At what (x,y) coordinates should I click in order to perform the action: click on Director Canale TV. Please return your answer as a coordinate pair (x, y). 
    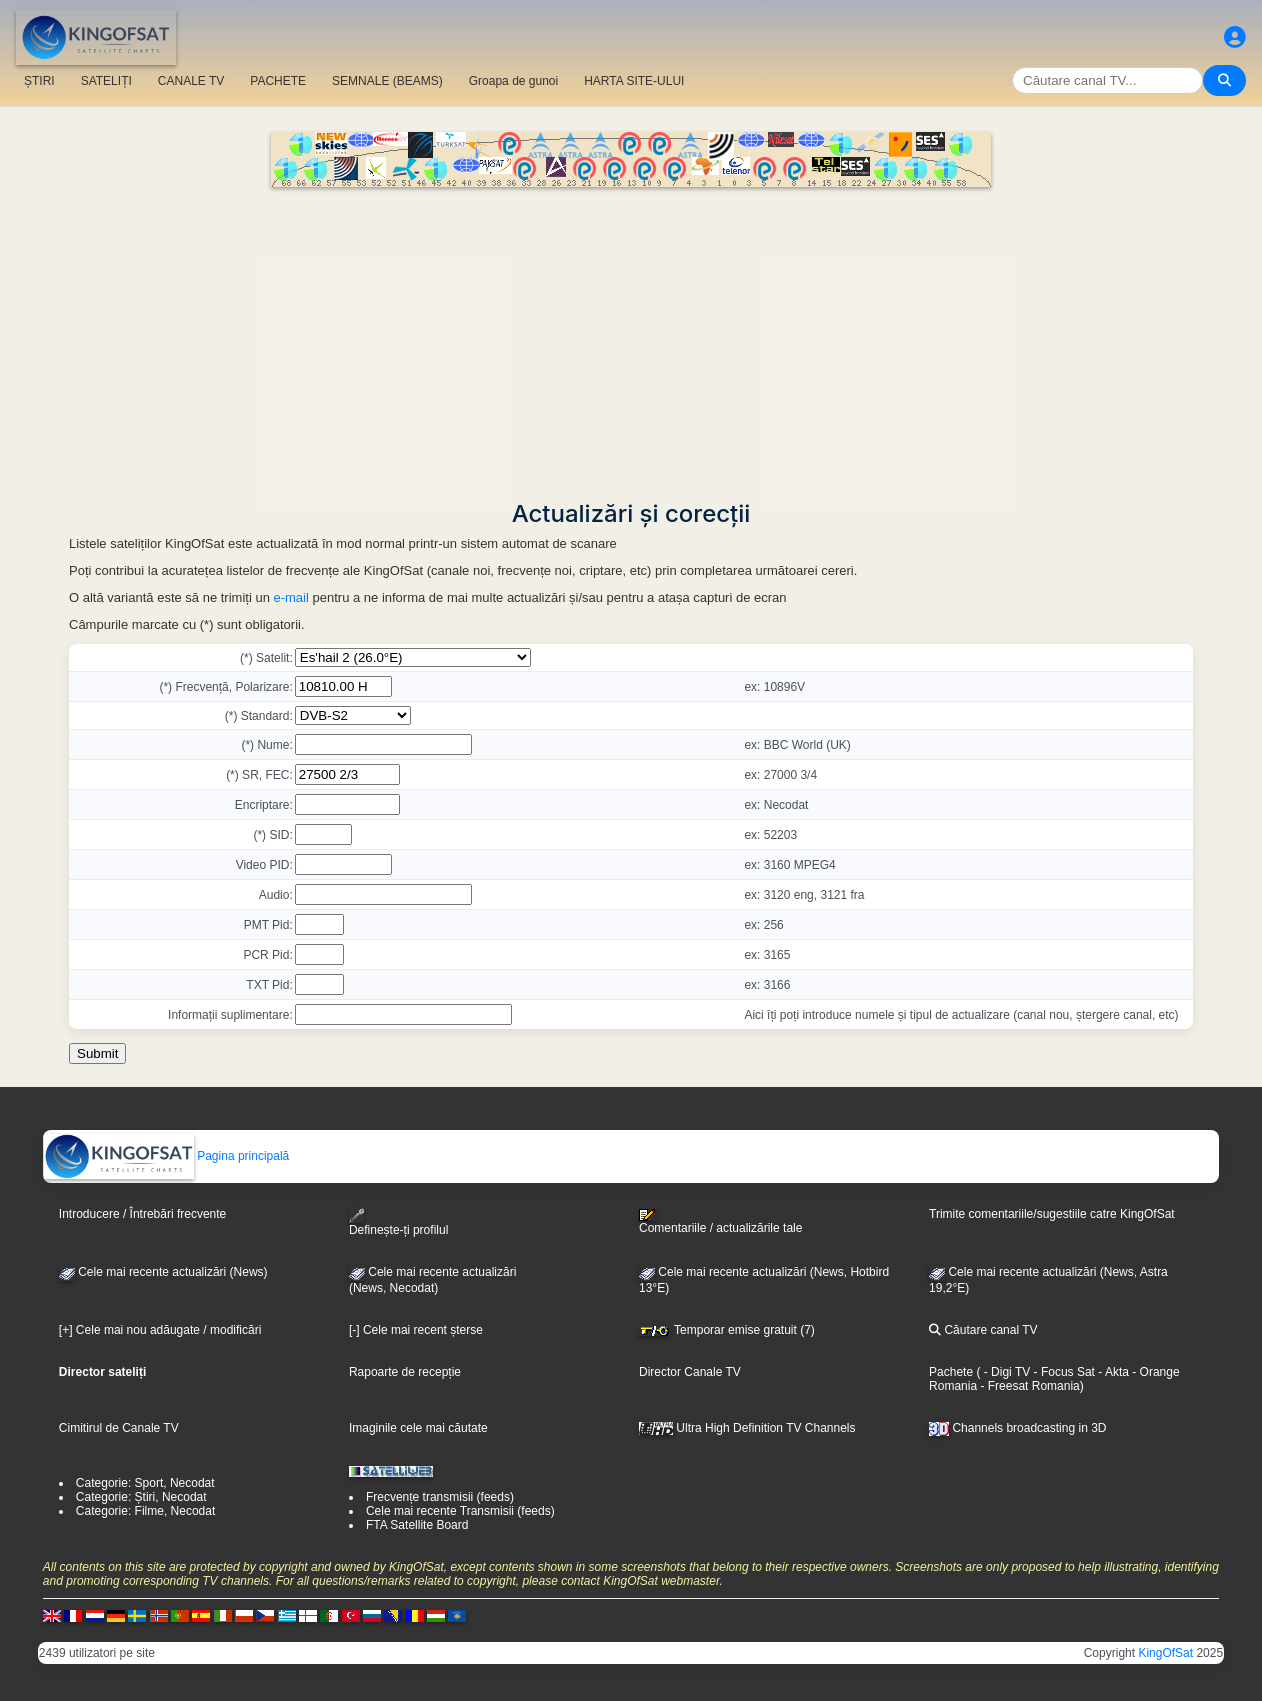
    Looking at the image, I should click on (690, 1372).